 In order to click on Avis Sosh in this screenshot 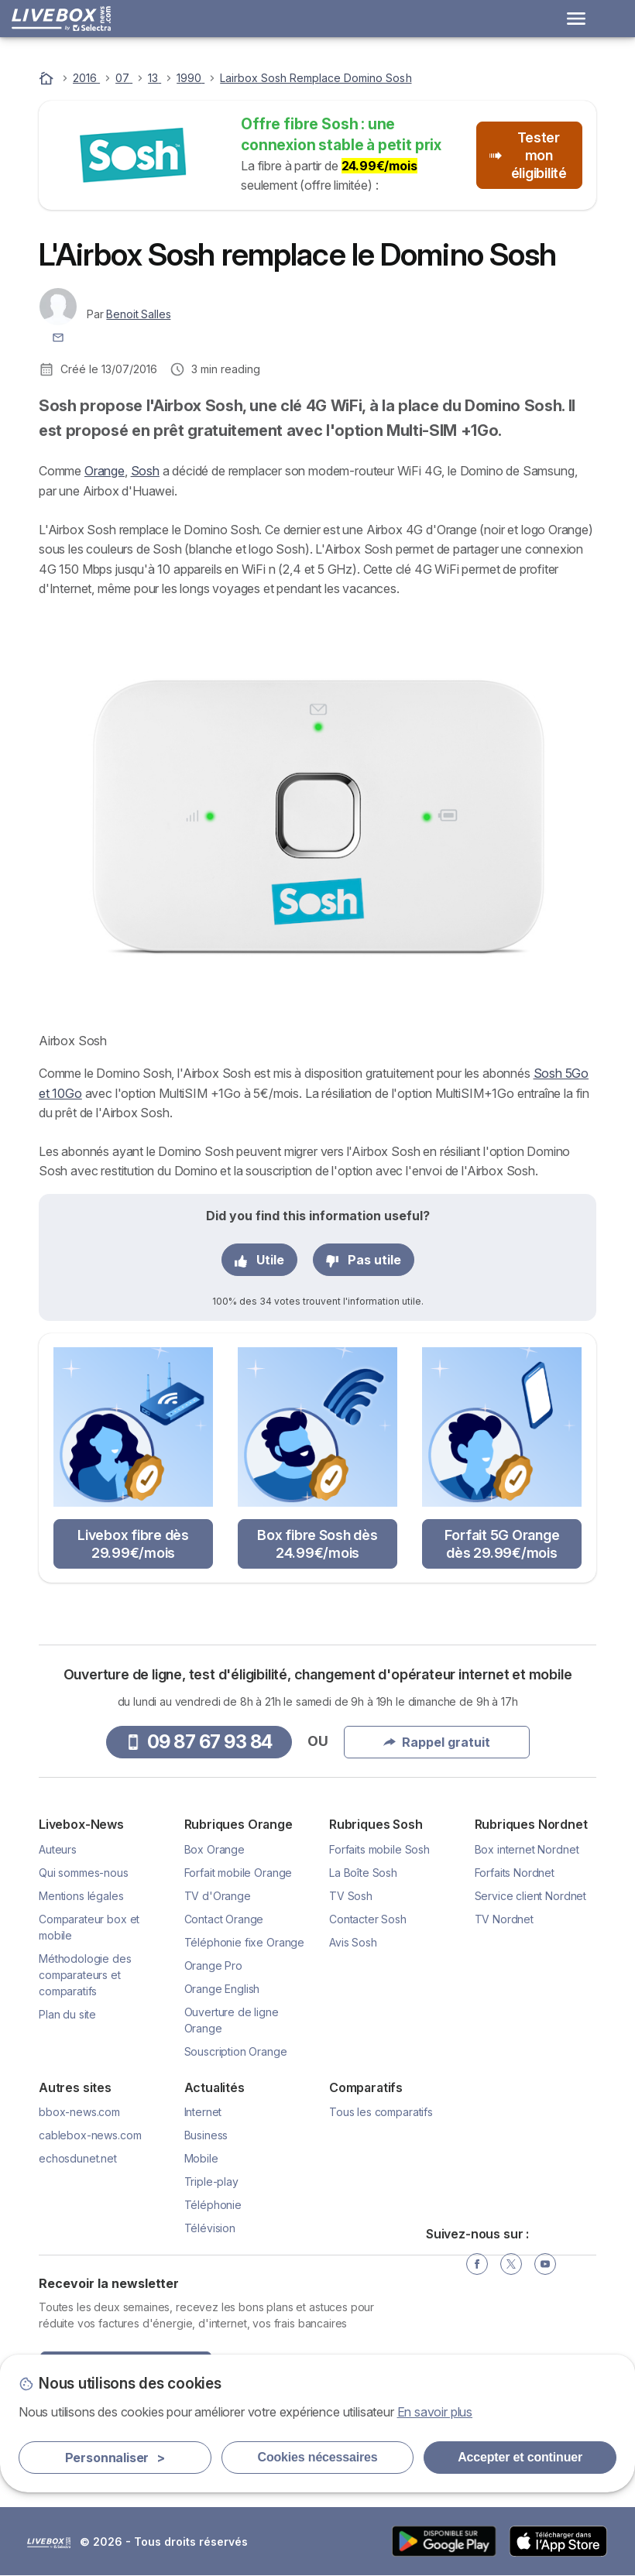, I will do `click(353, 1942)`.